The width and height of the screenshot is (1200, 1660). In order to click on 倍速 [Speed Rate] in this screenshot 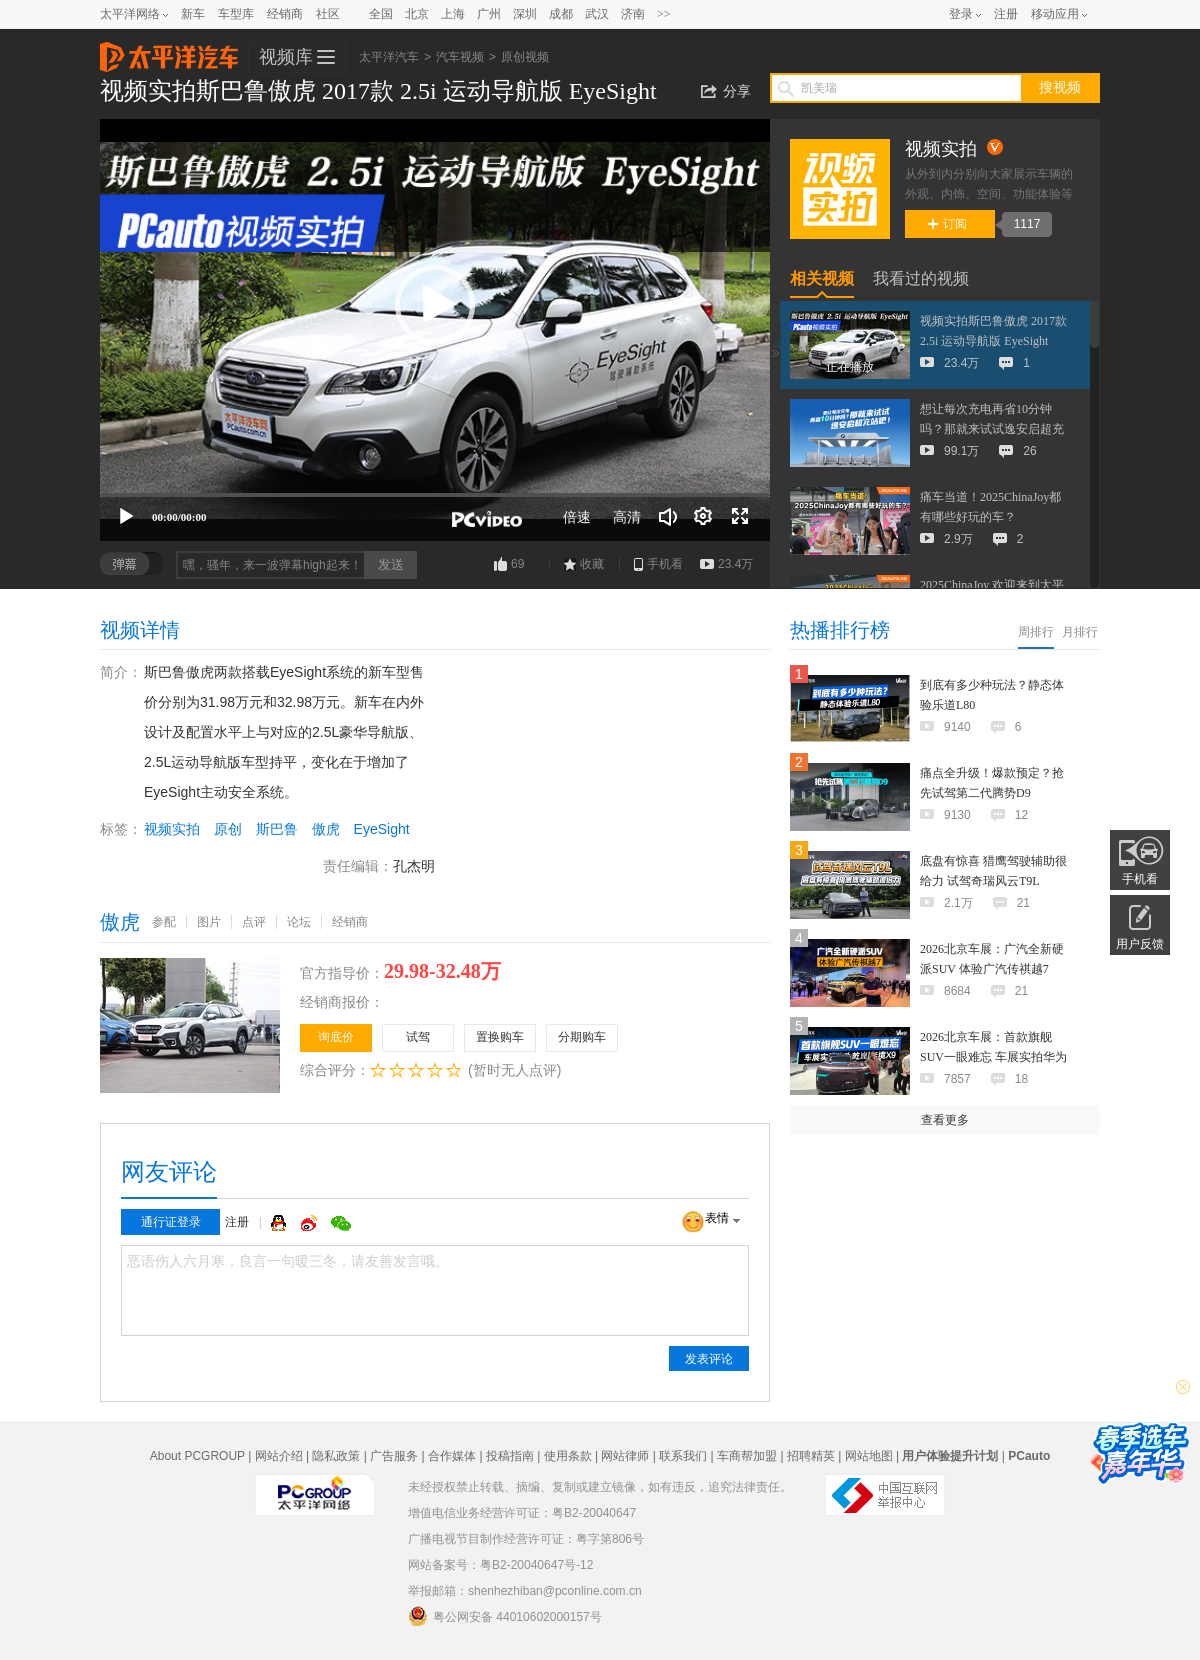, I will do `click(577, 517)`.